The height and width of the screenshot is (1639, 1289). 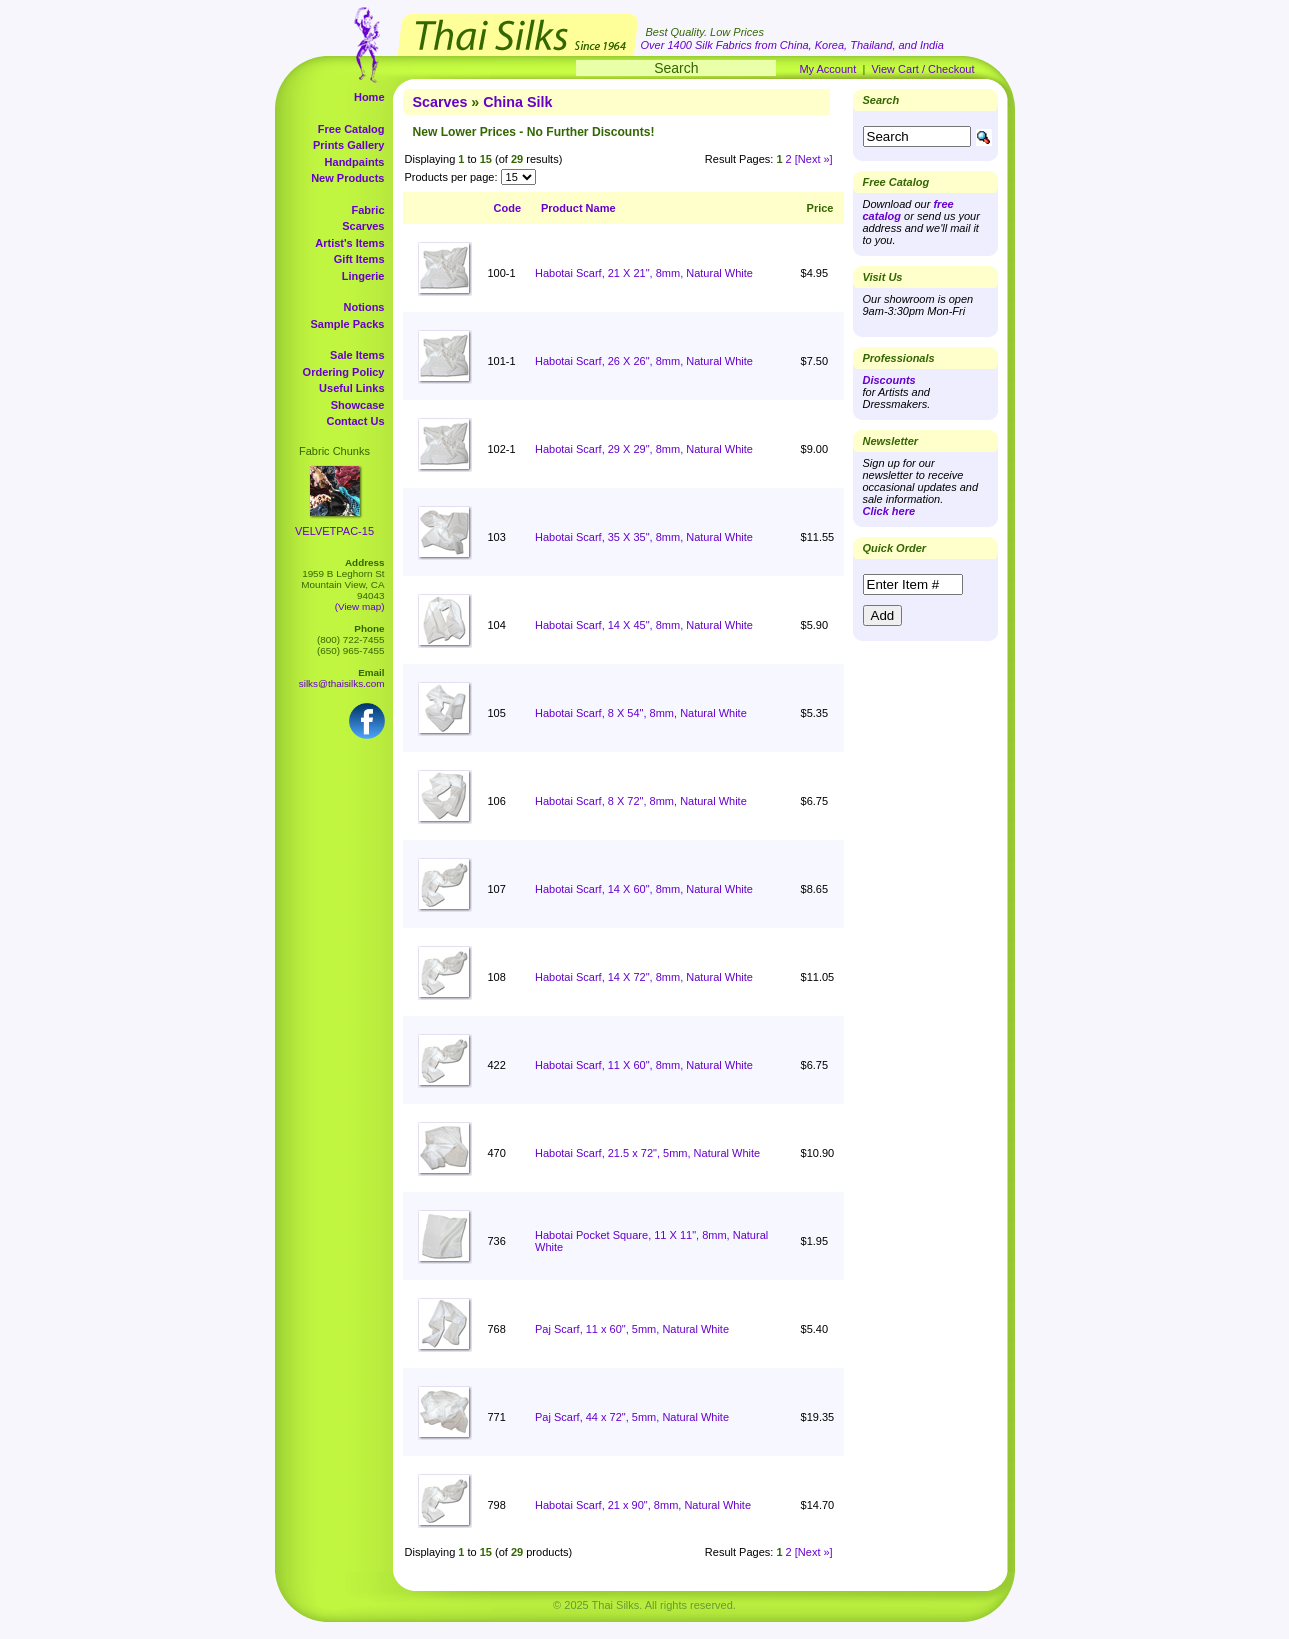 What do you see at coordinates (827, 69) in the screenshot?
I see `My Account` at bounding box center [827, 69].